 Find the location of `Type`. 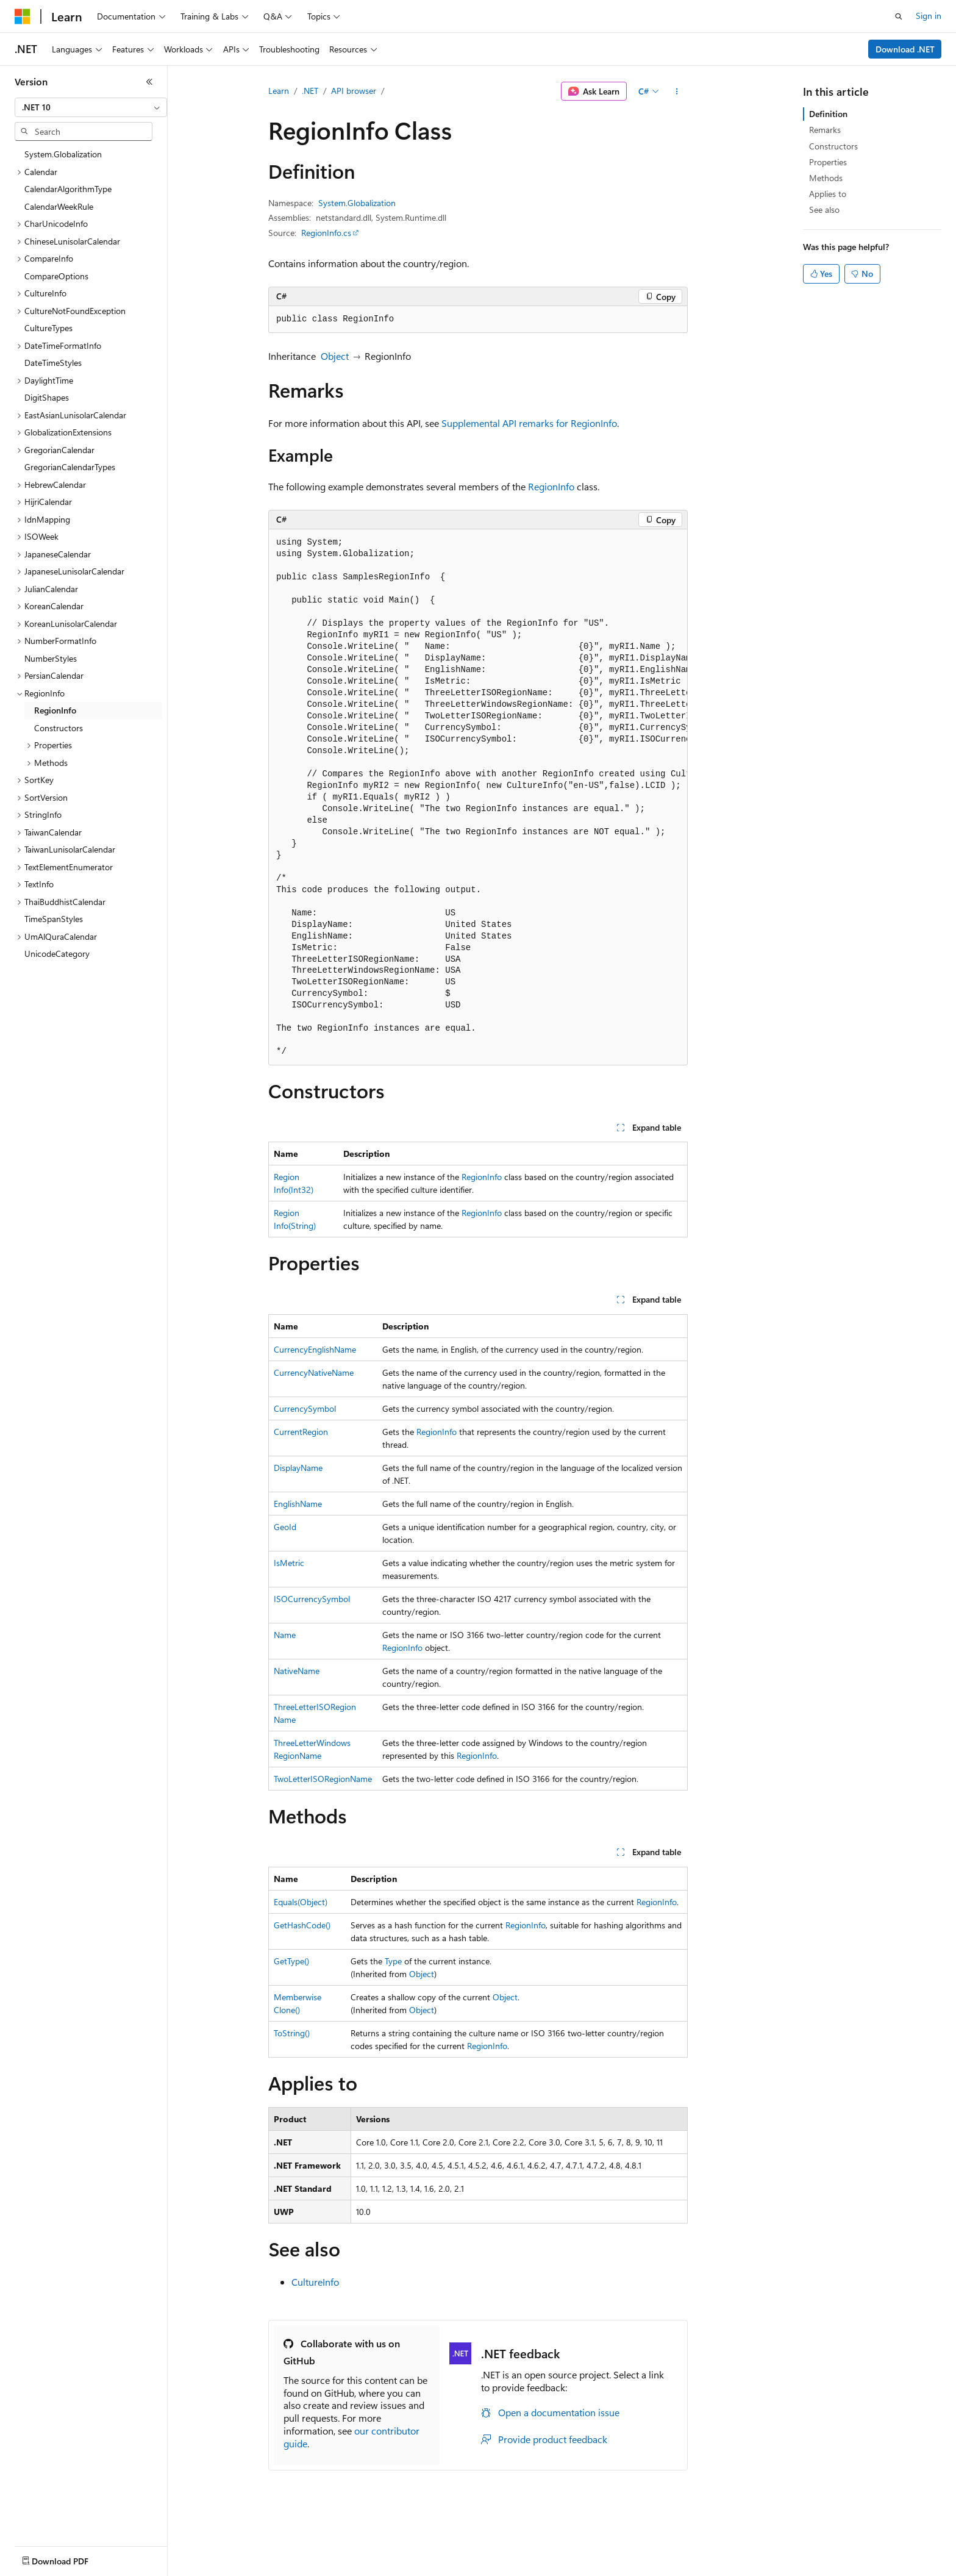

Type is located at coordinates (393, 1961).